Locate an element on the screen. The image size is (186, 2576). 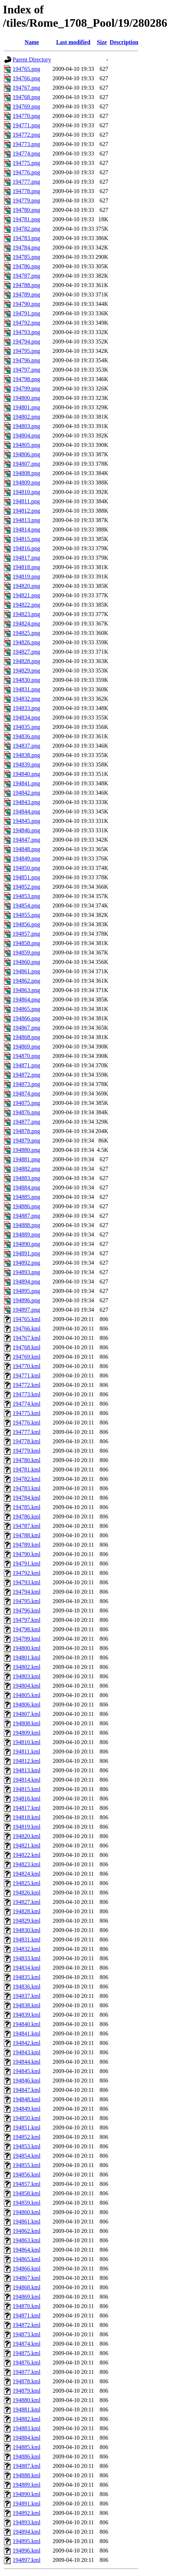
194826.png is located at coordinates (26, 642).